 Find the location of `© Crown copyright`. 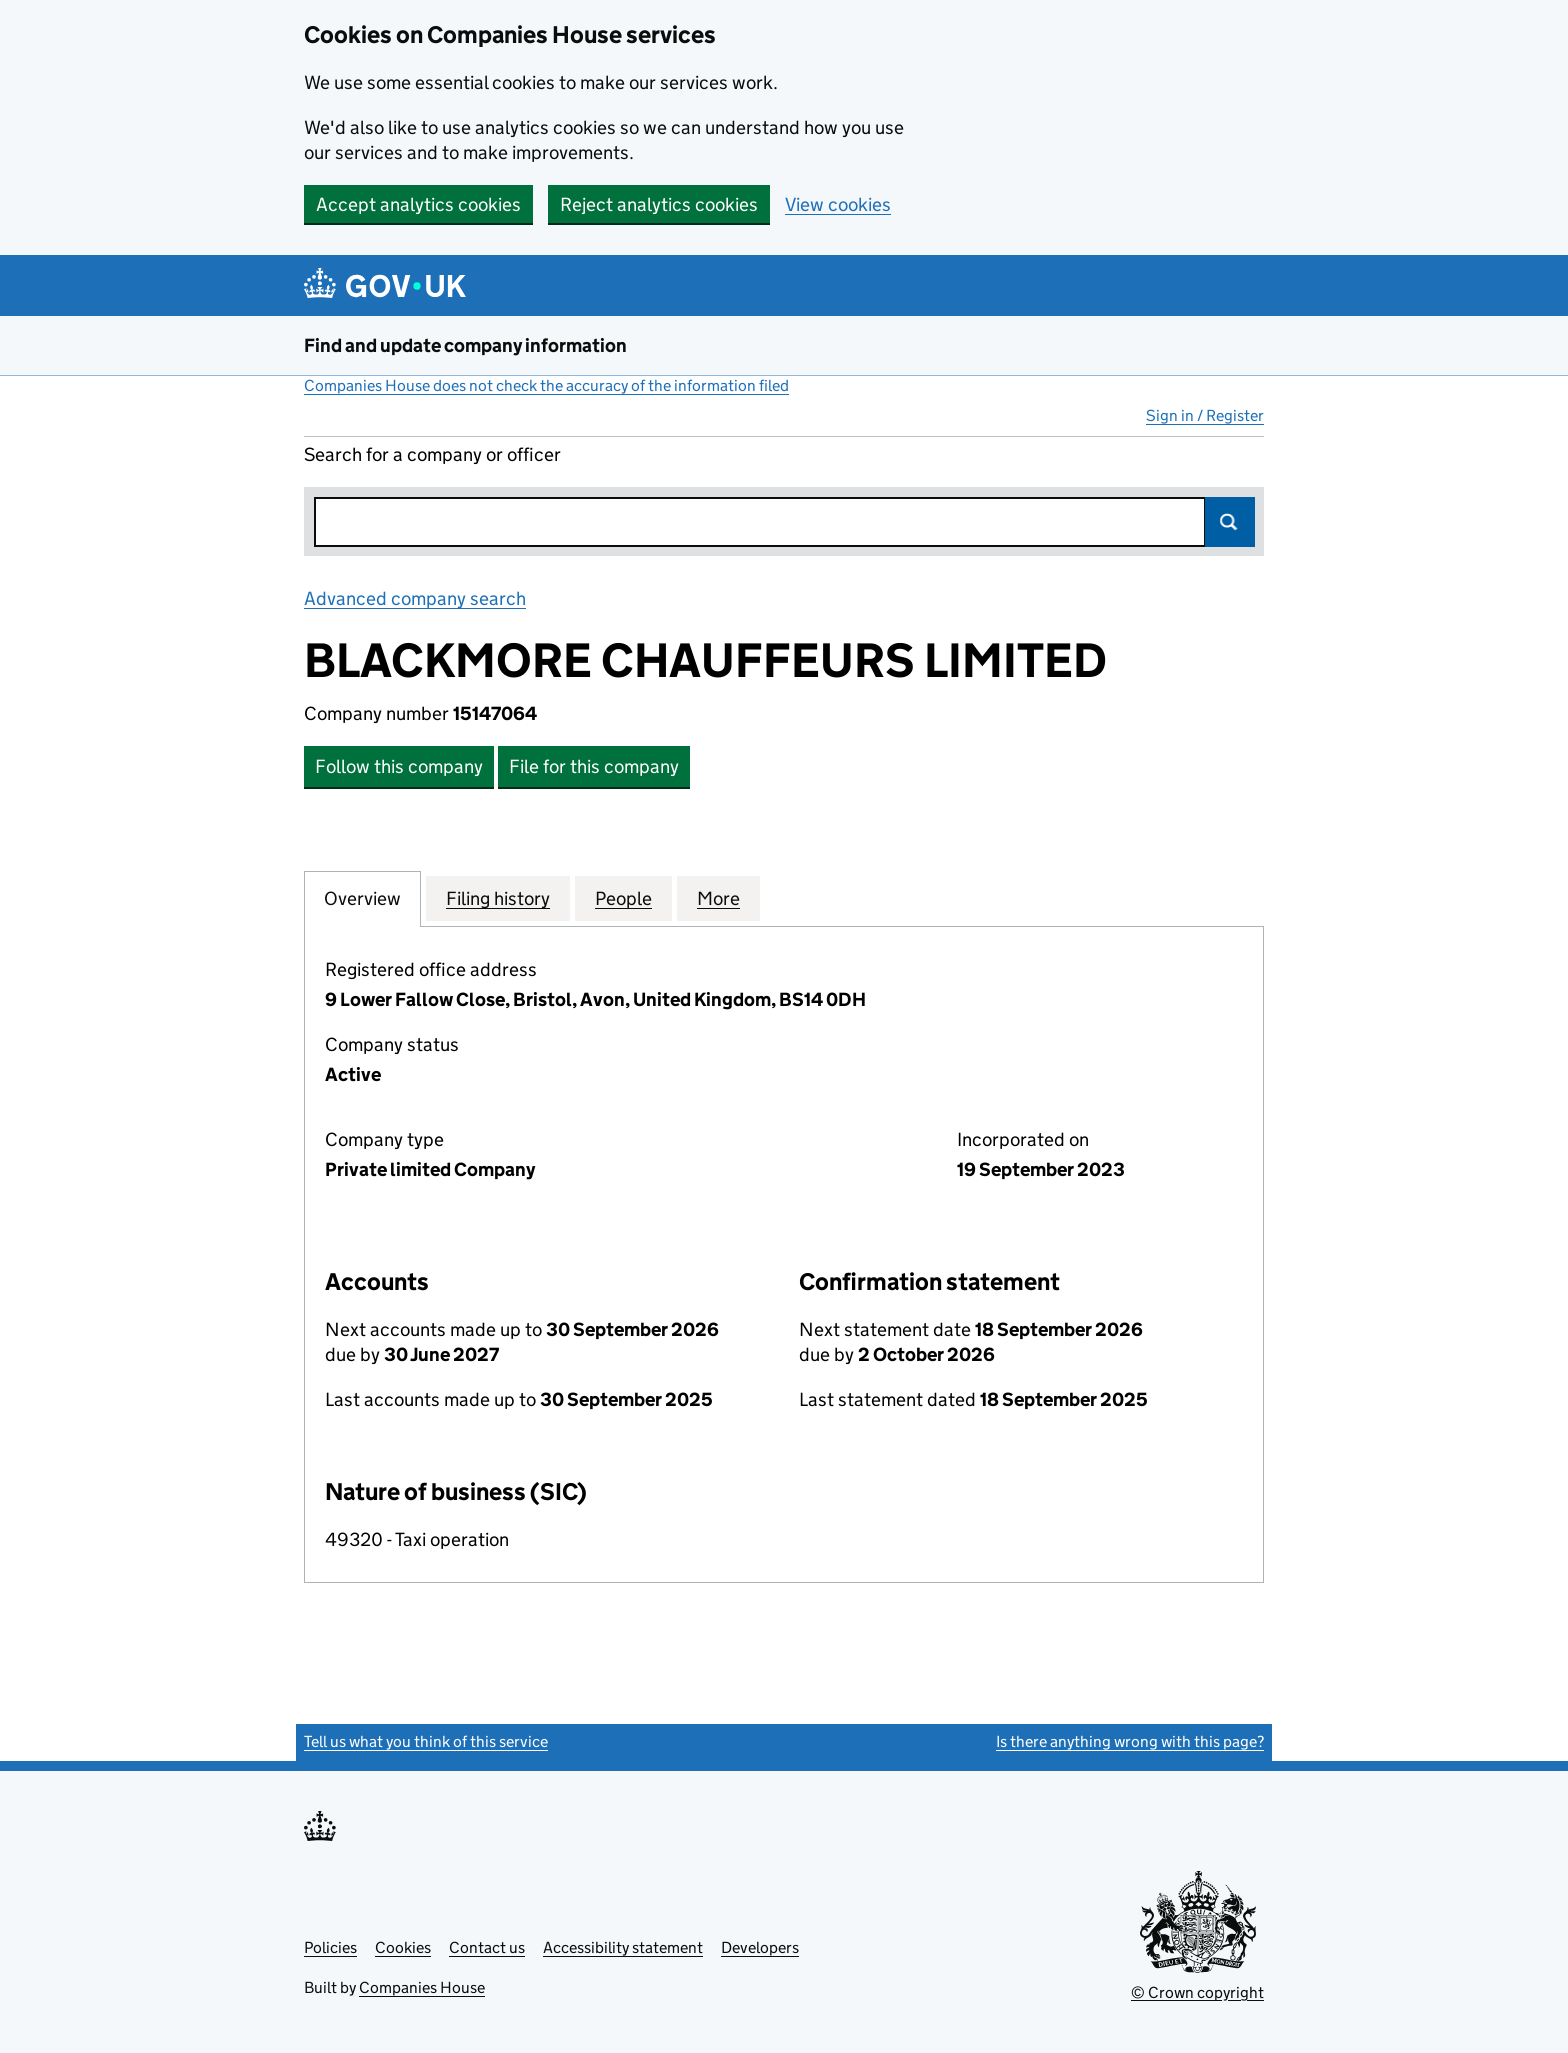

© Crown copyright is located at coordinates (1197, 1992).